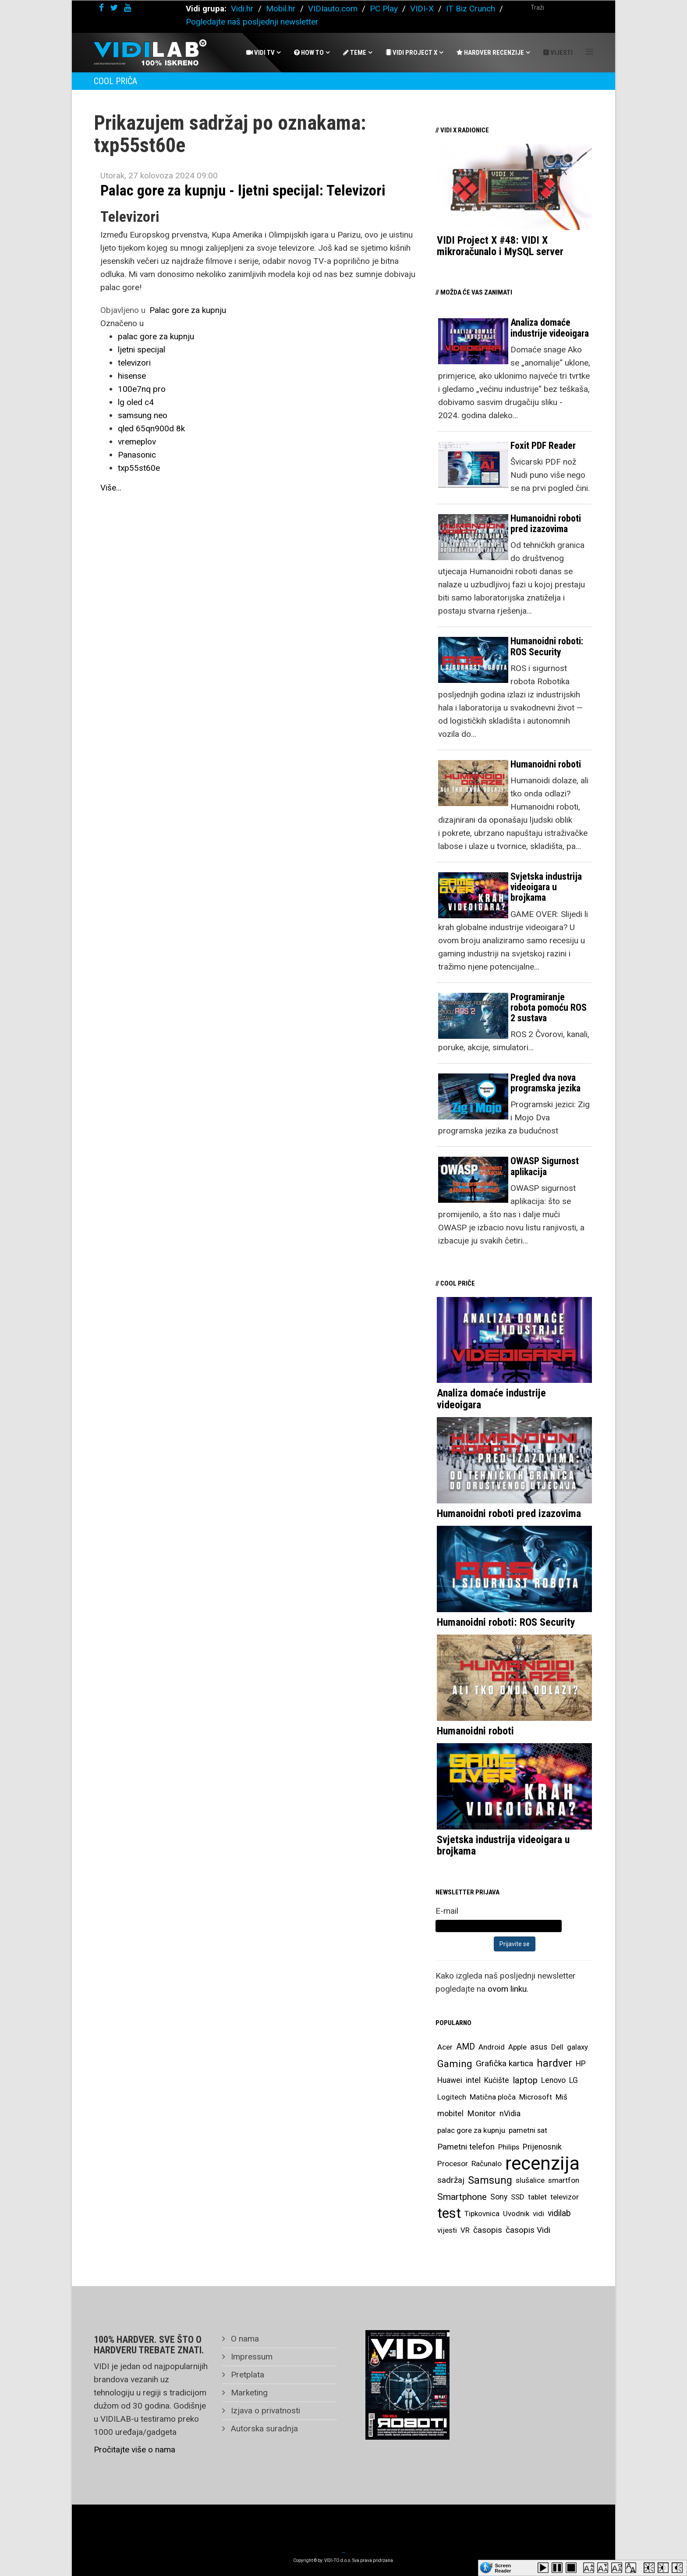 Image resolution: width=687 pixels, height=2576 pixels. I want to click on Mobil.hr, so click(281, 9).